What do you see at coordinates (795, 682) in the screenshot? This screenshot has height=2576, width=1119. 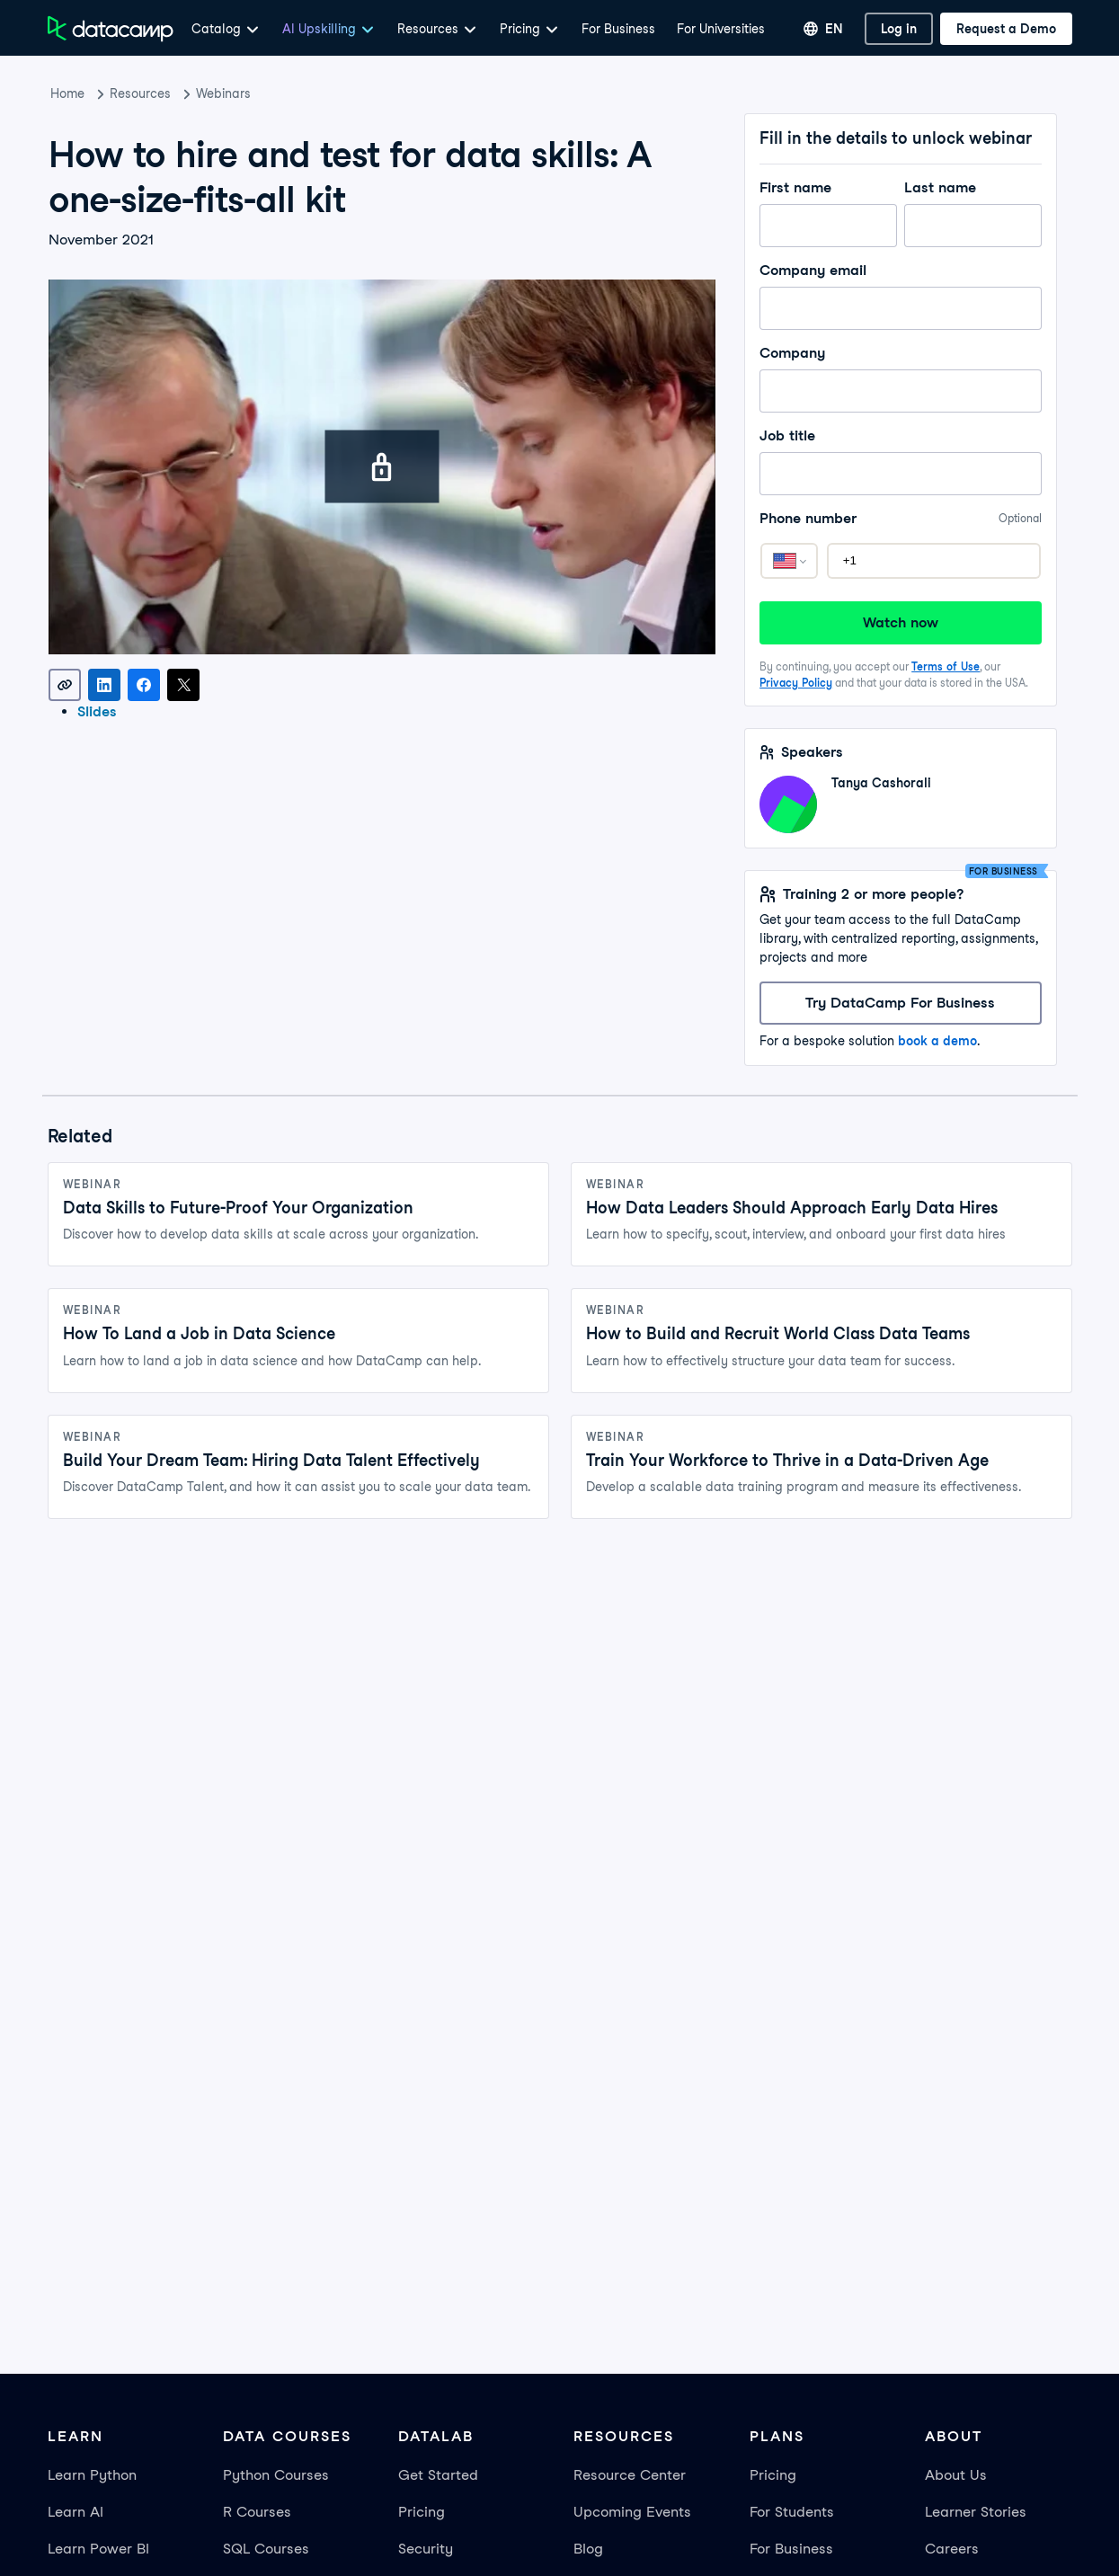 I see `Privacy Policy` at bounding box center [795, 682].